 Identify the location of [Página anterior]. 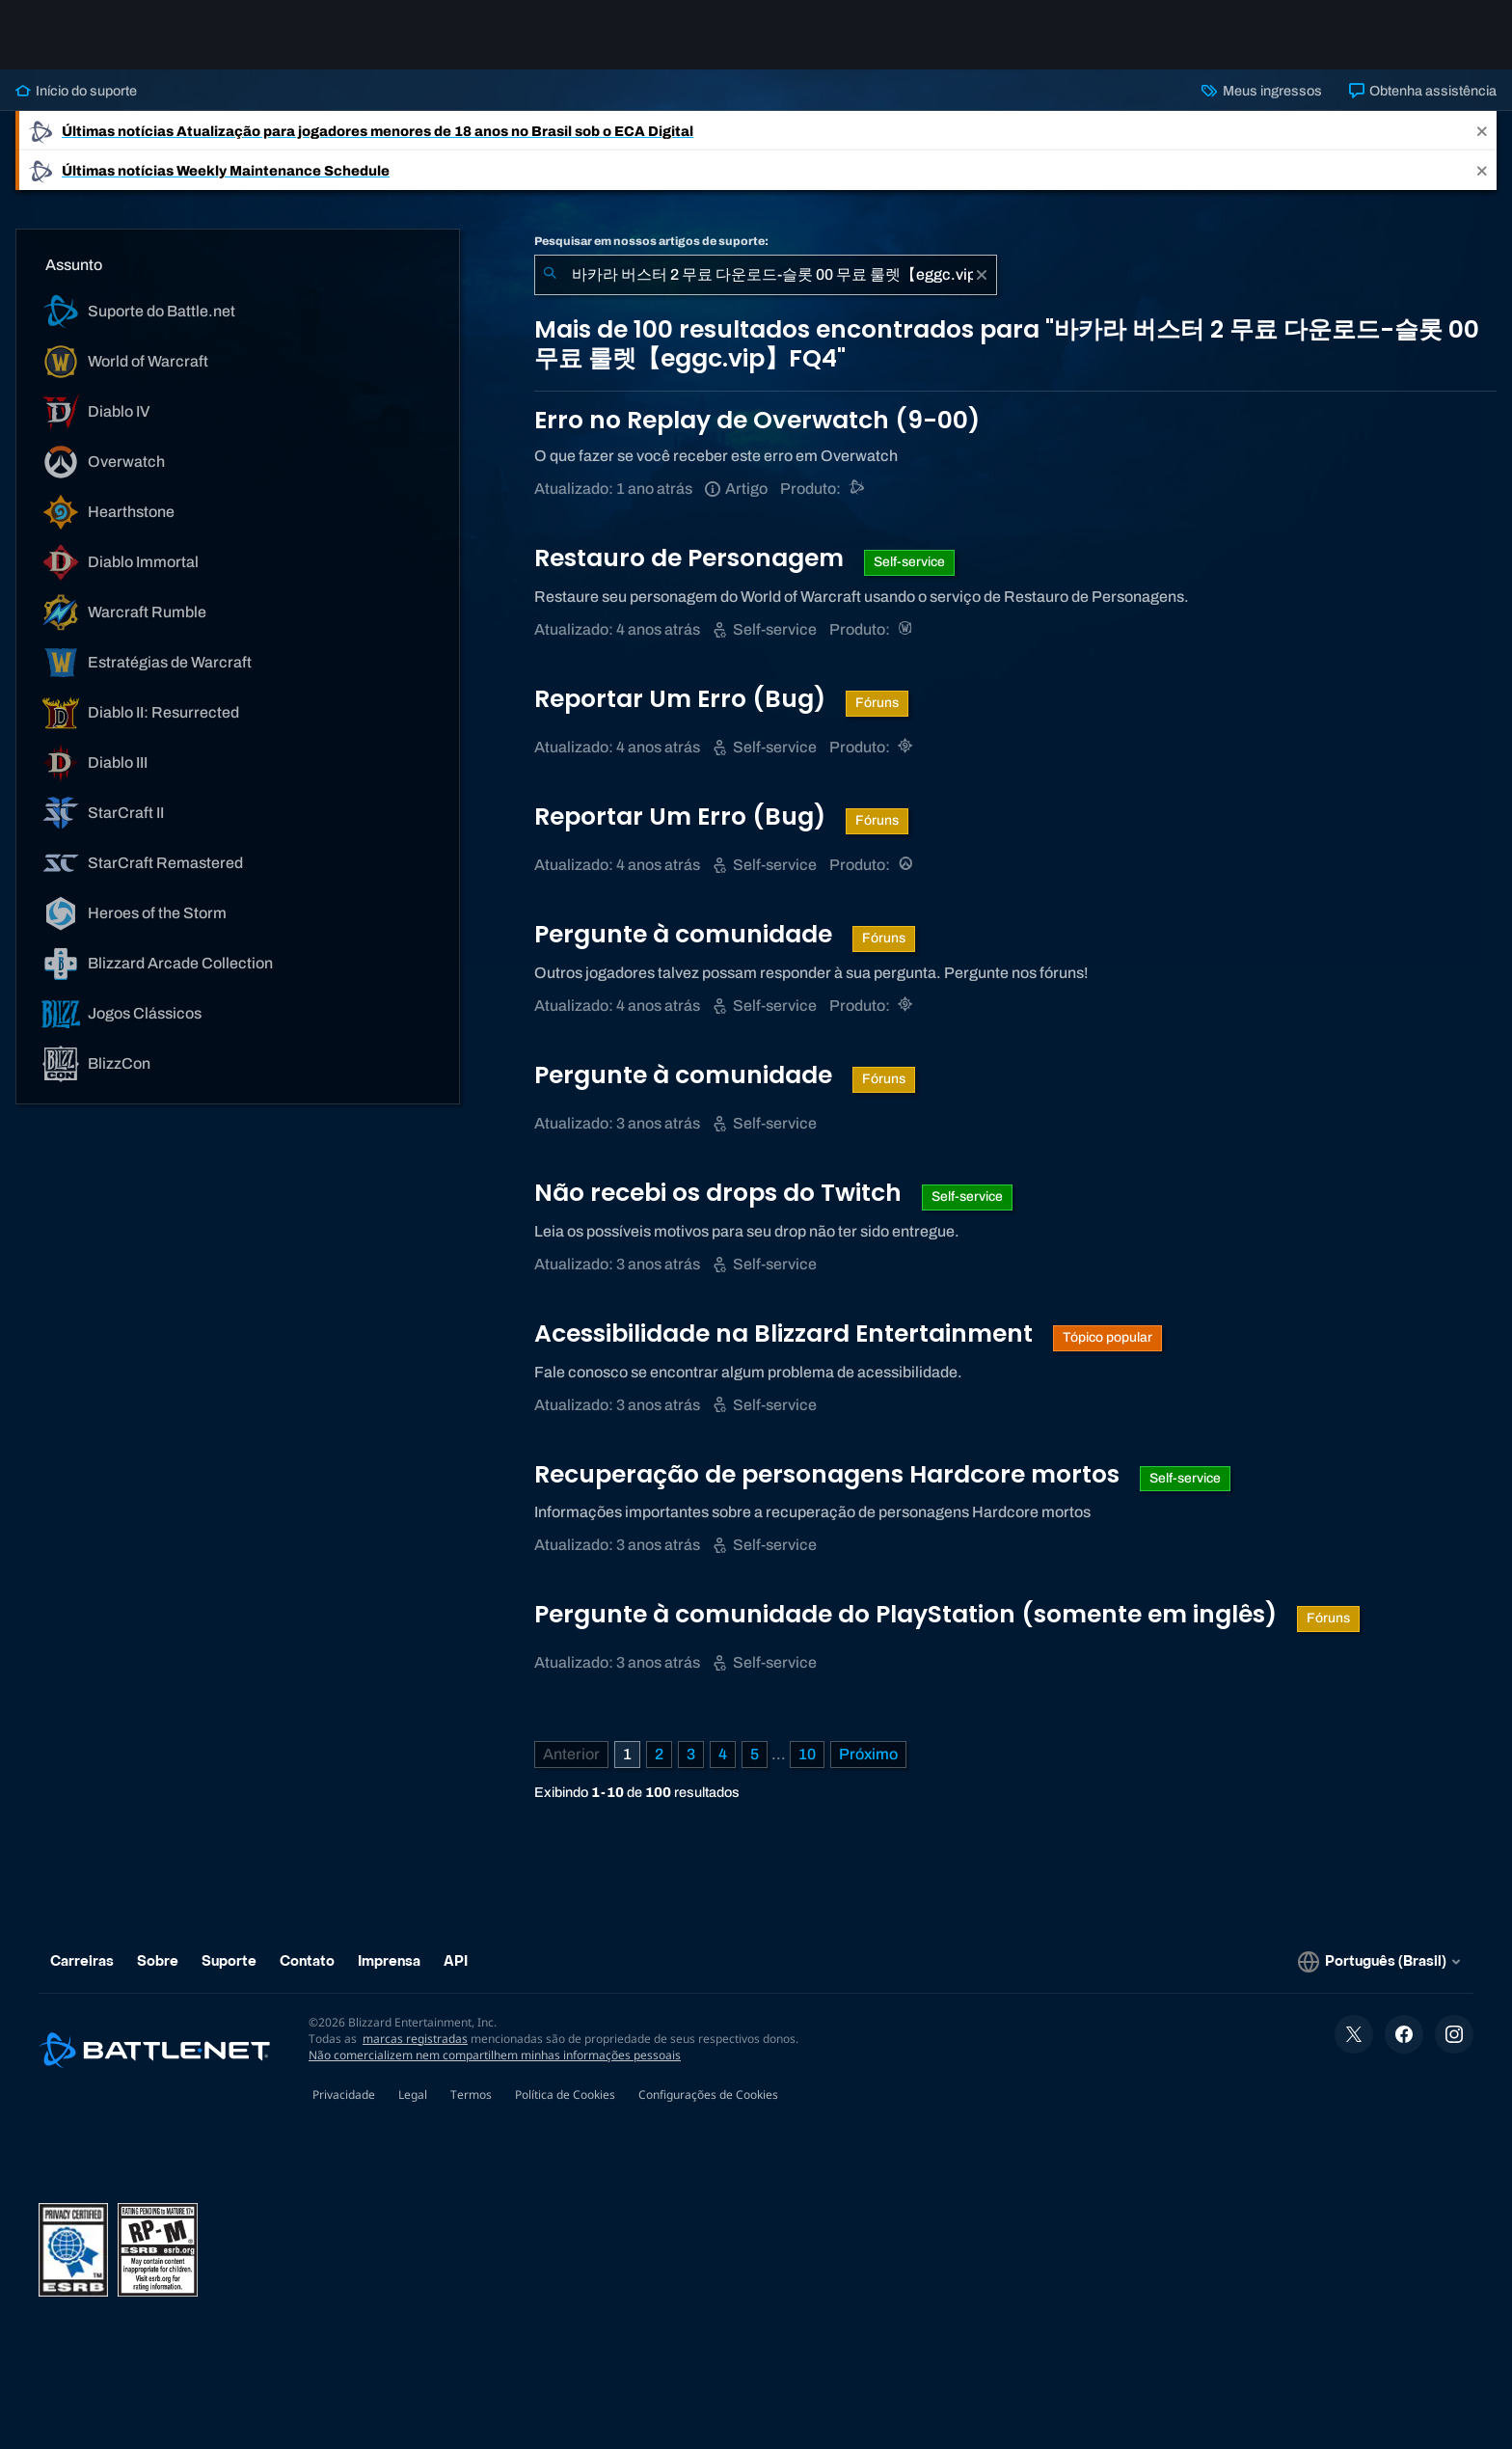
(571, 1754).